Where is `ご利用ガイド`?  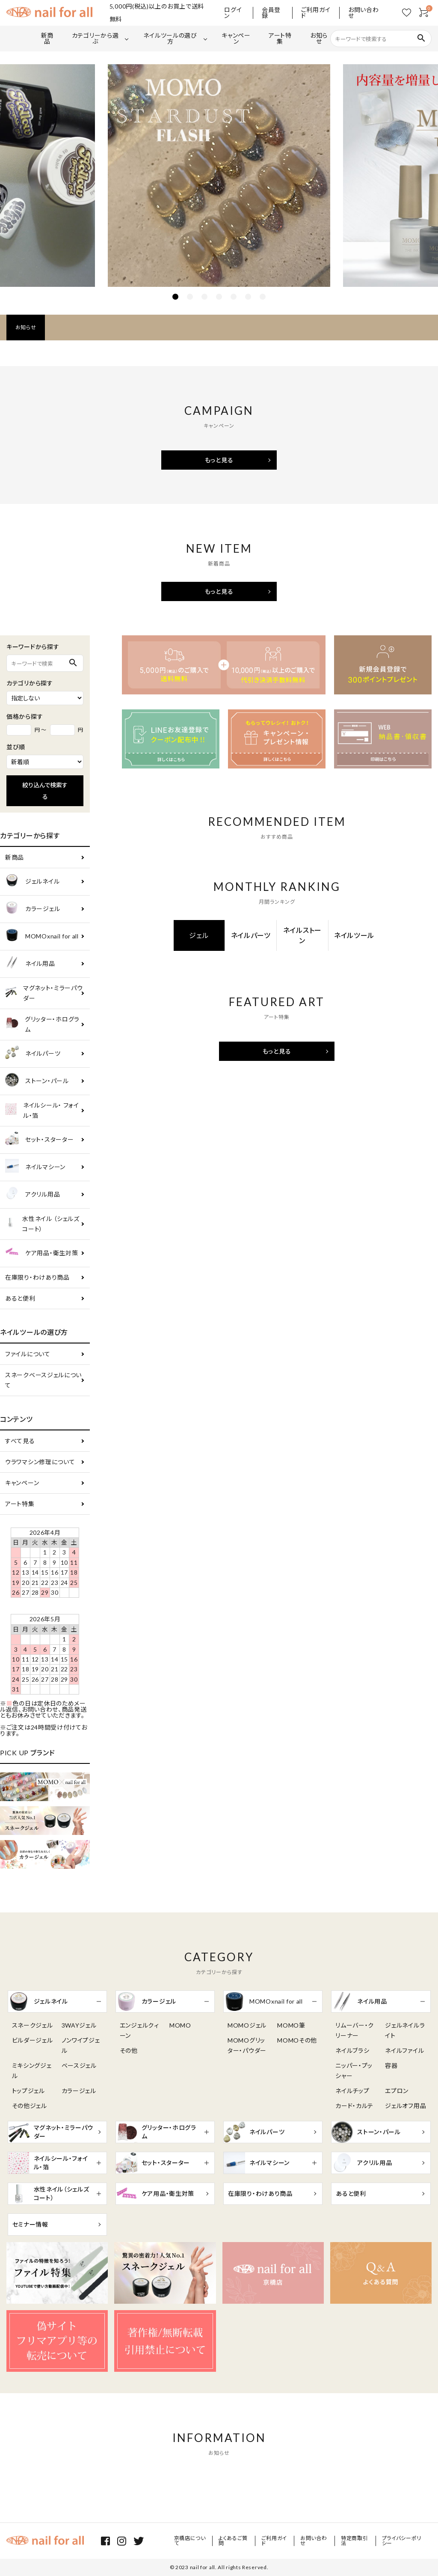
ご利用ガイド is located at coordinates (316, 13).